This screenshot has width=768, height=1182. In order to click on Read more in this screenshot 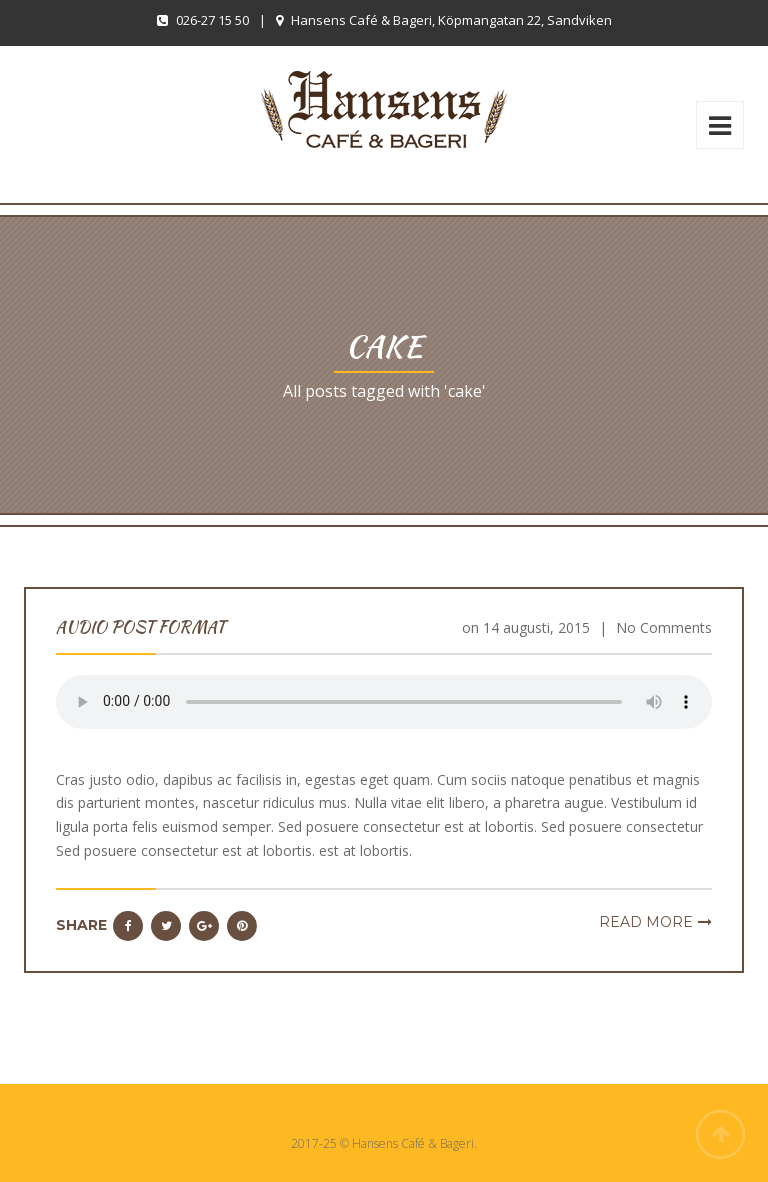, I will do `click(646, 922)`.